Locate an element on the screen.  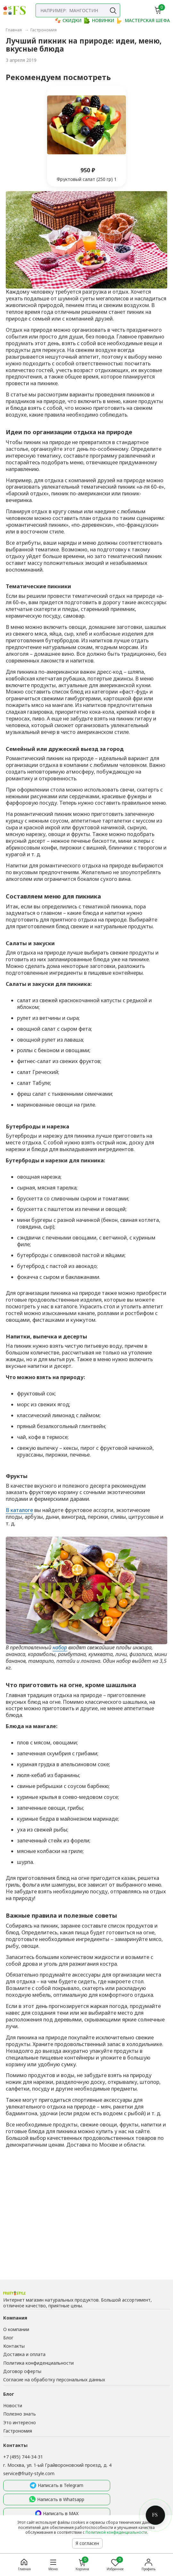
МАСТЕРСКАЯ ШЕФА is located at coordinates (143, 20).